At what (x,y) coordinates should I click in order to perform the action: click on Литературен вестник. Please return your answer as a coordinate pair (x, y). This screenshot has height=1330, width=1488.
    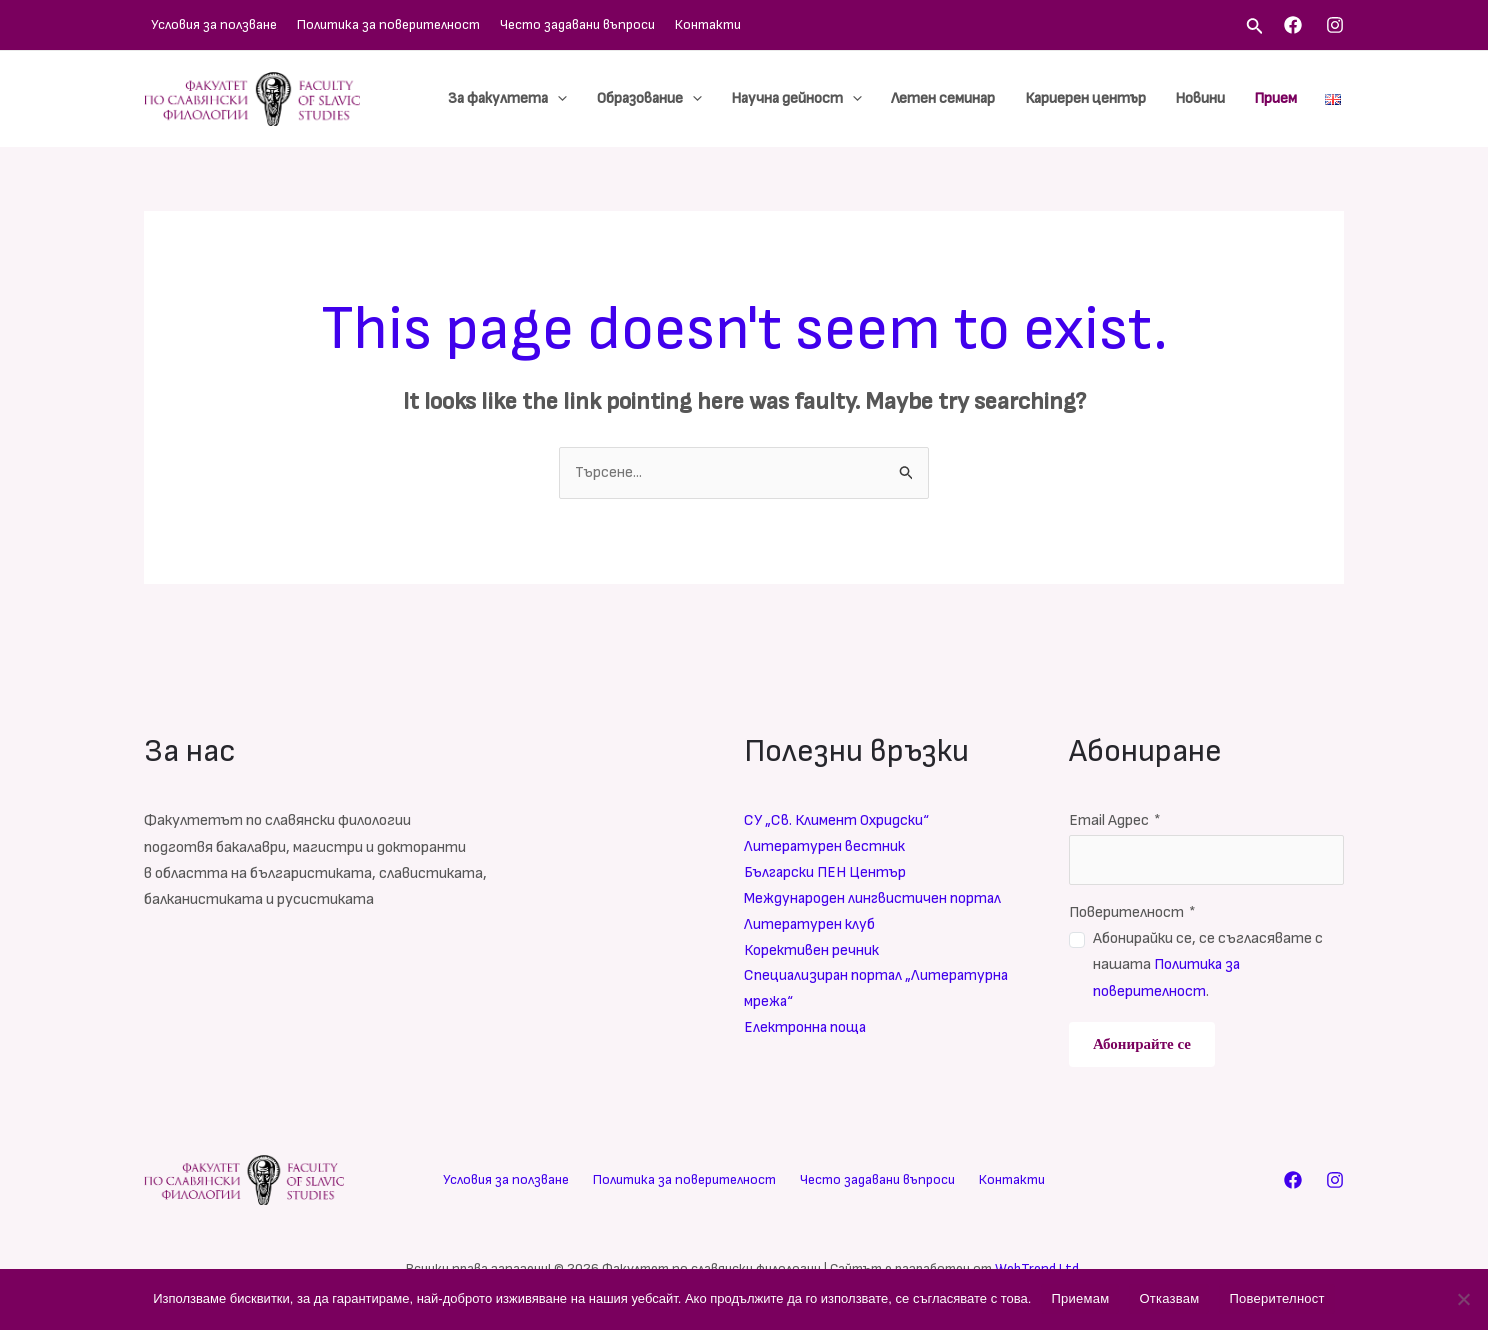
    Looking at the image, I should click on (825, 847).